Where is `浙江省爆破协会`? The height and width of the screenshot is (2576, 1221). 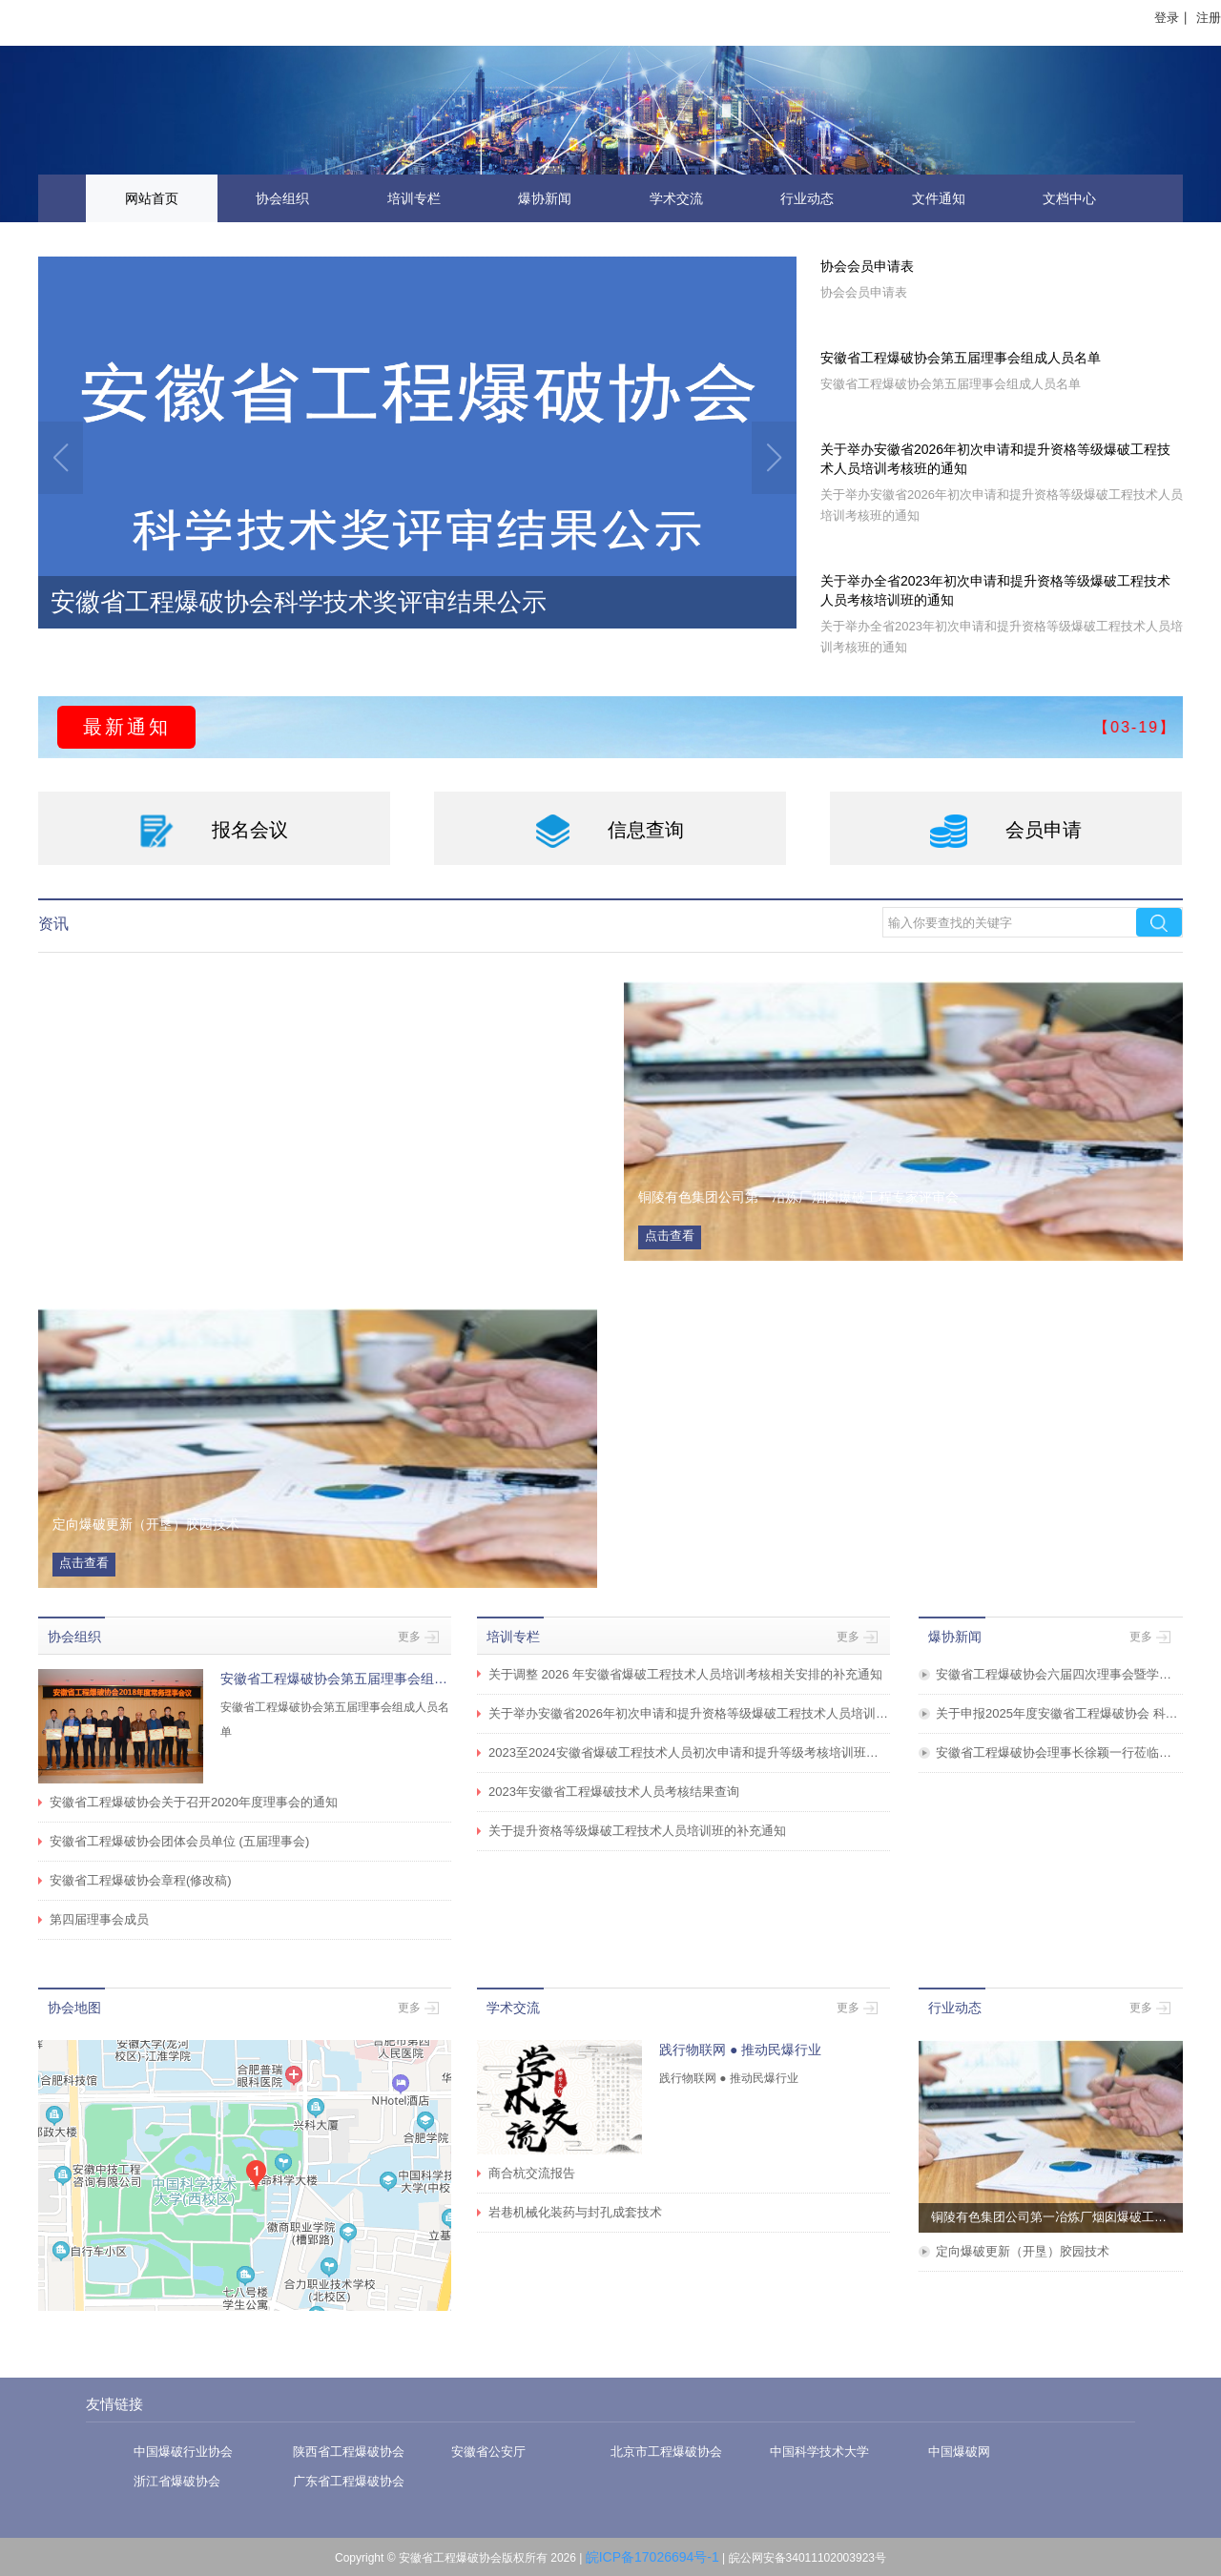
浙江省爆破协会 is located at coordinates (177, 2481).